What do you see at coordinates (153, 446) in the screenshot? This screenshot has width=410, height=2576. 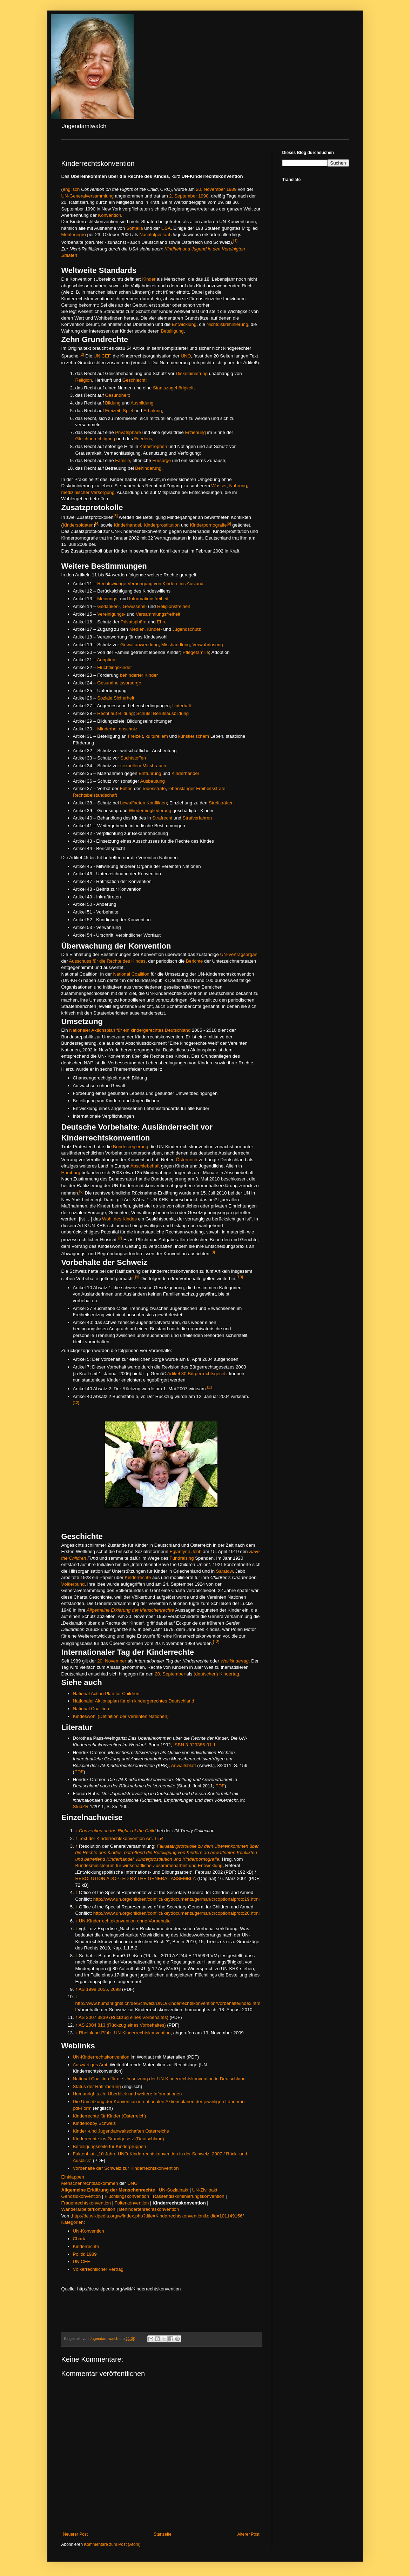 I see `Katastrophen` at bounding box center [153, 446].